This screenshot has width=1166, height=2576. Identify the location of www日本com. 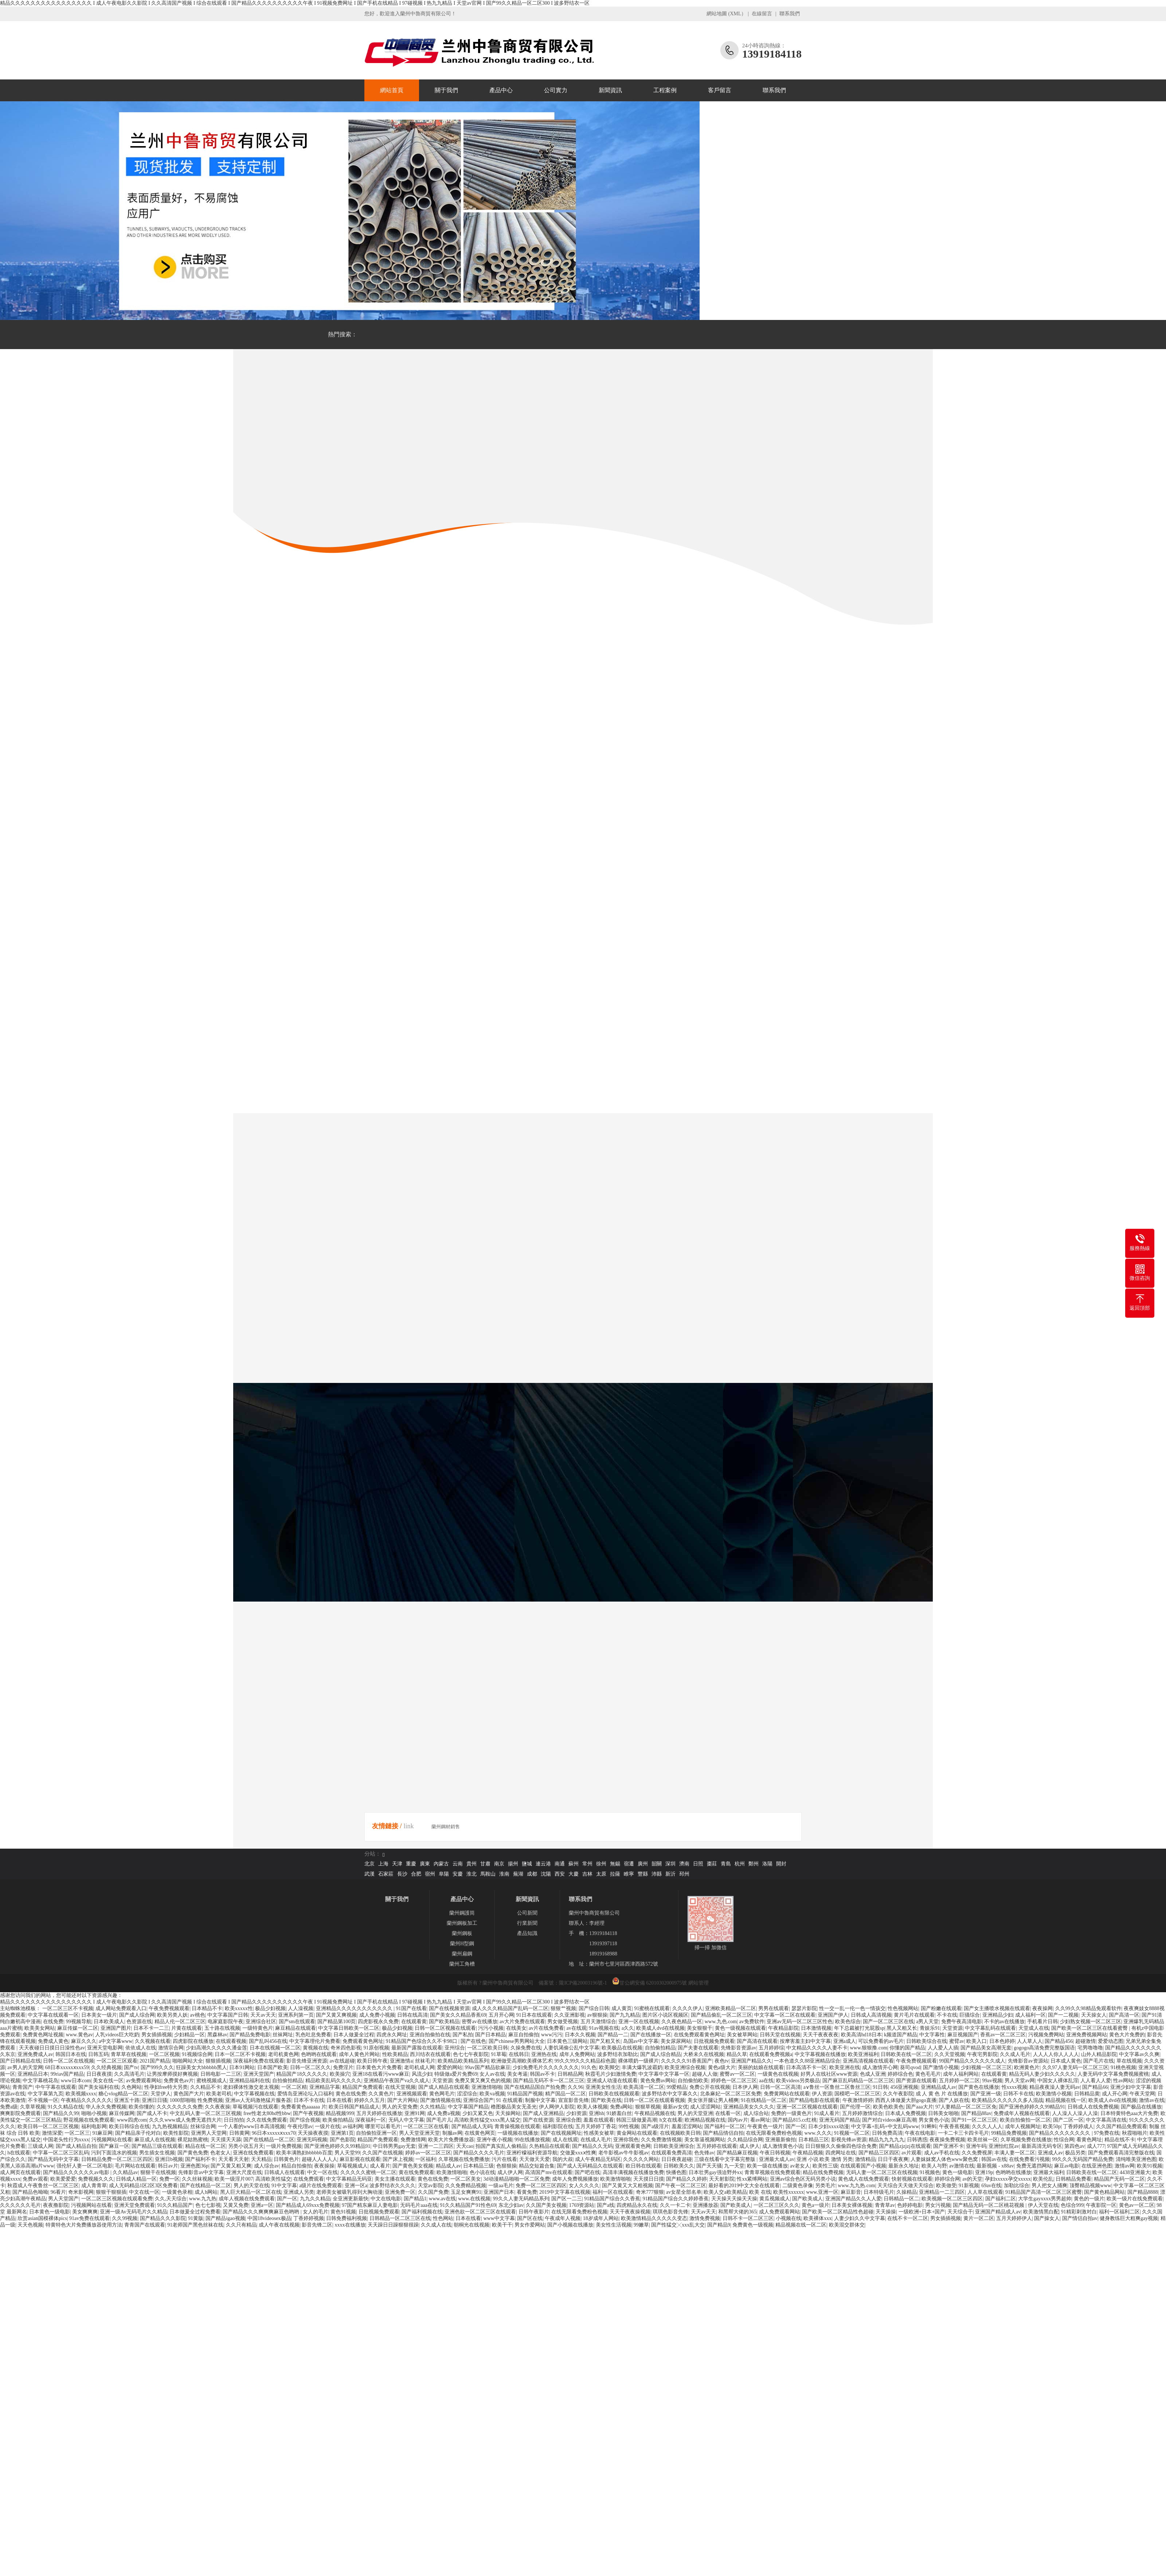
(76, 2080).